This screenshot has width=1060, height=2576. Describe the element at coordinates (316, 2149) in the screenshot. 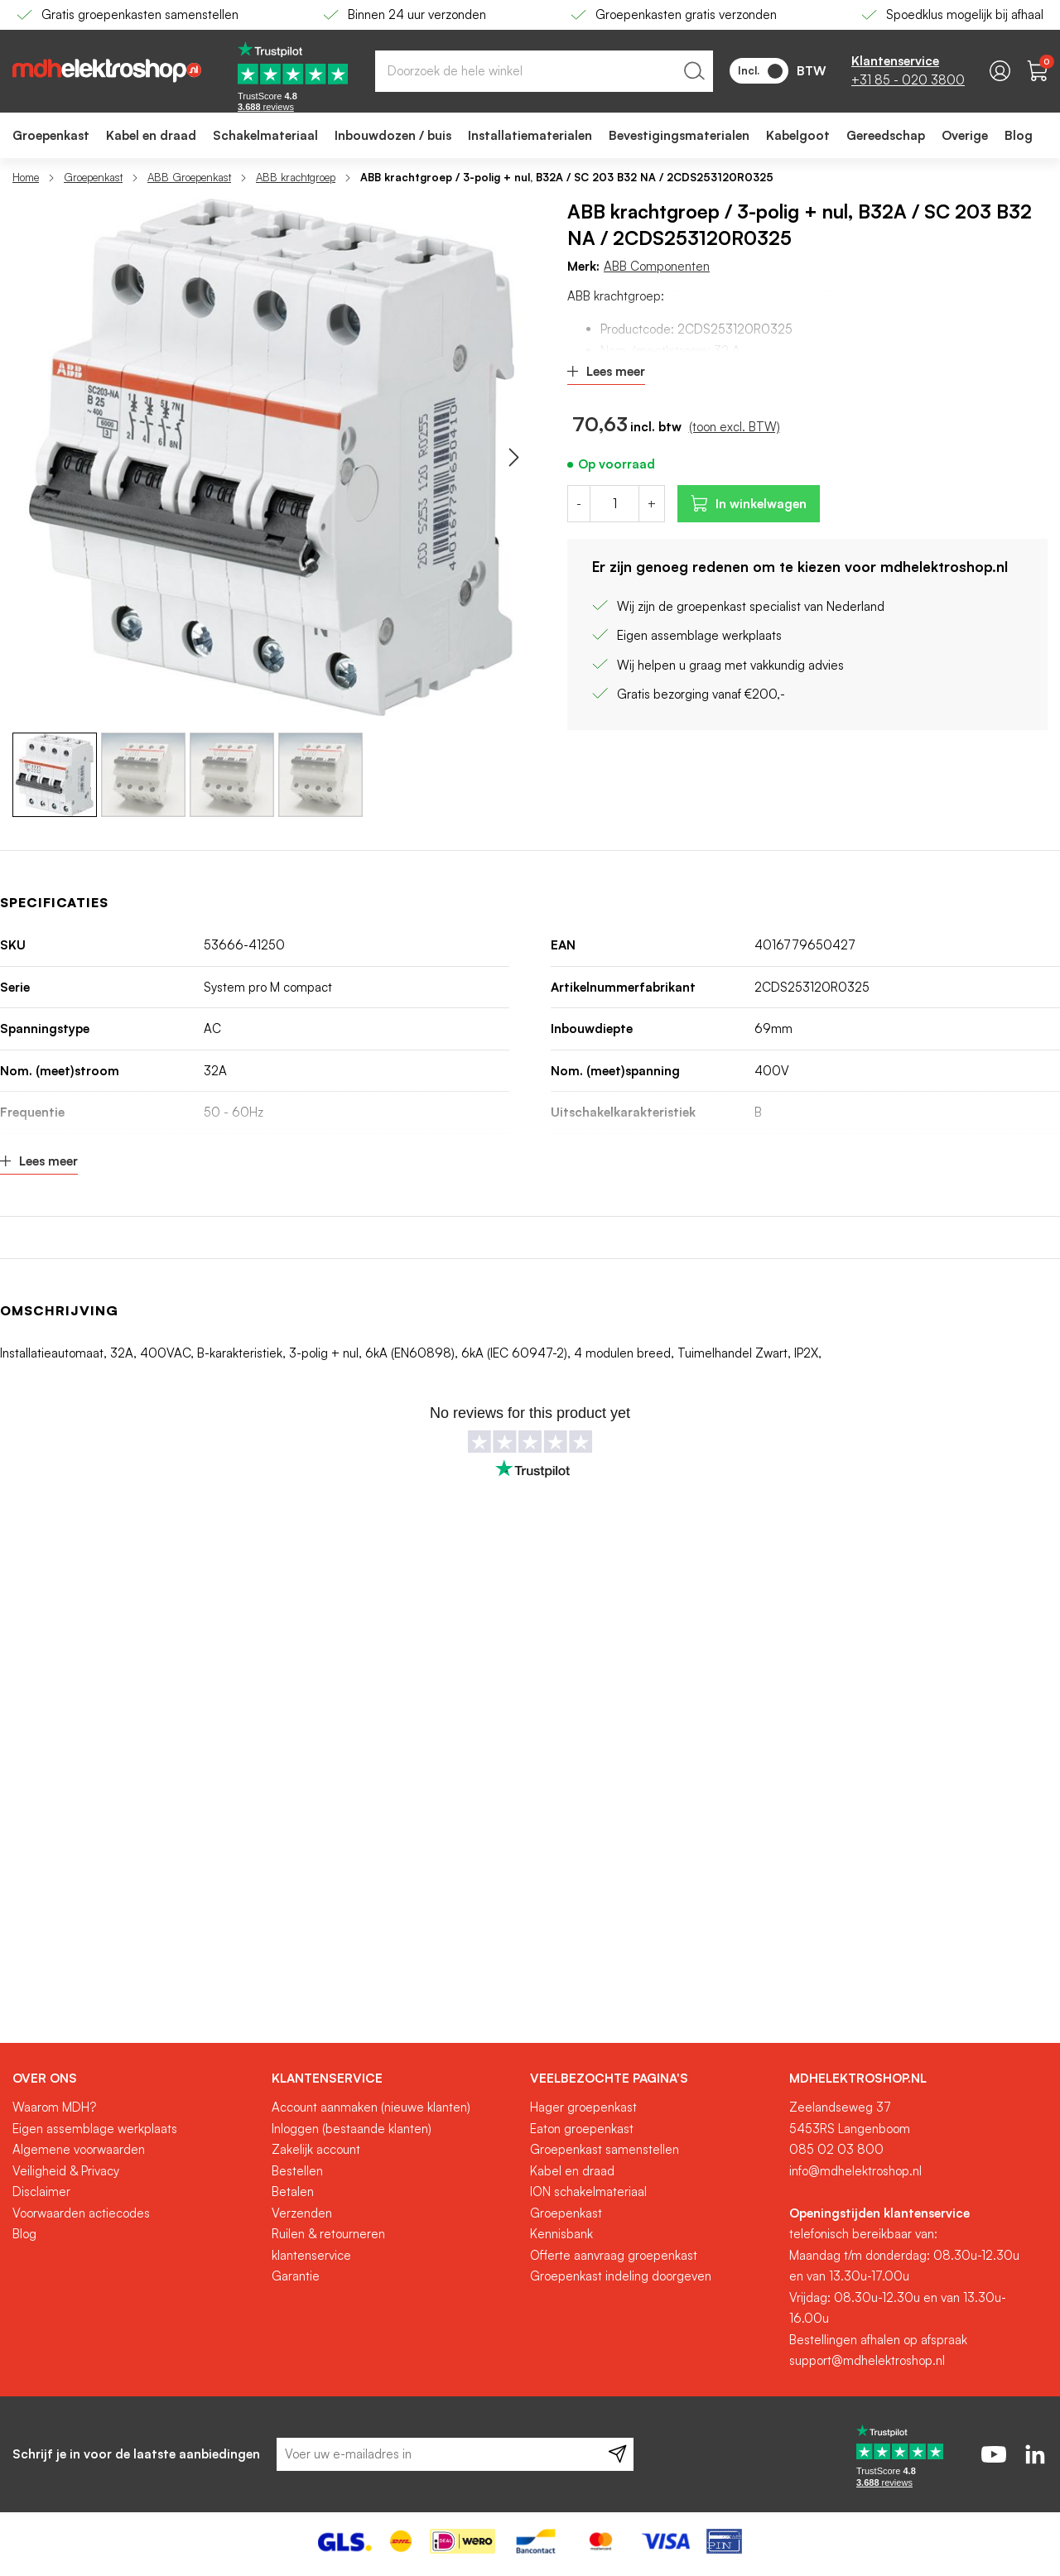

I see `Zakelijk account` at that location.